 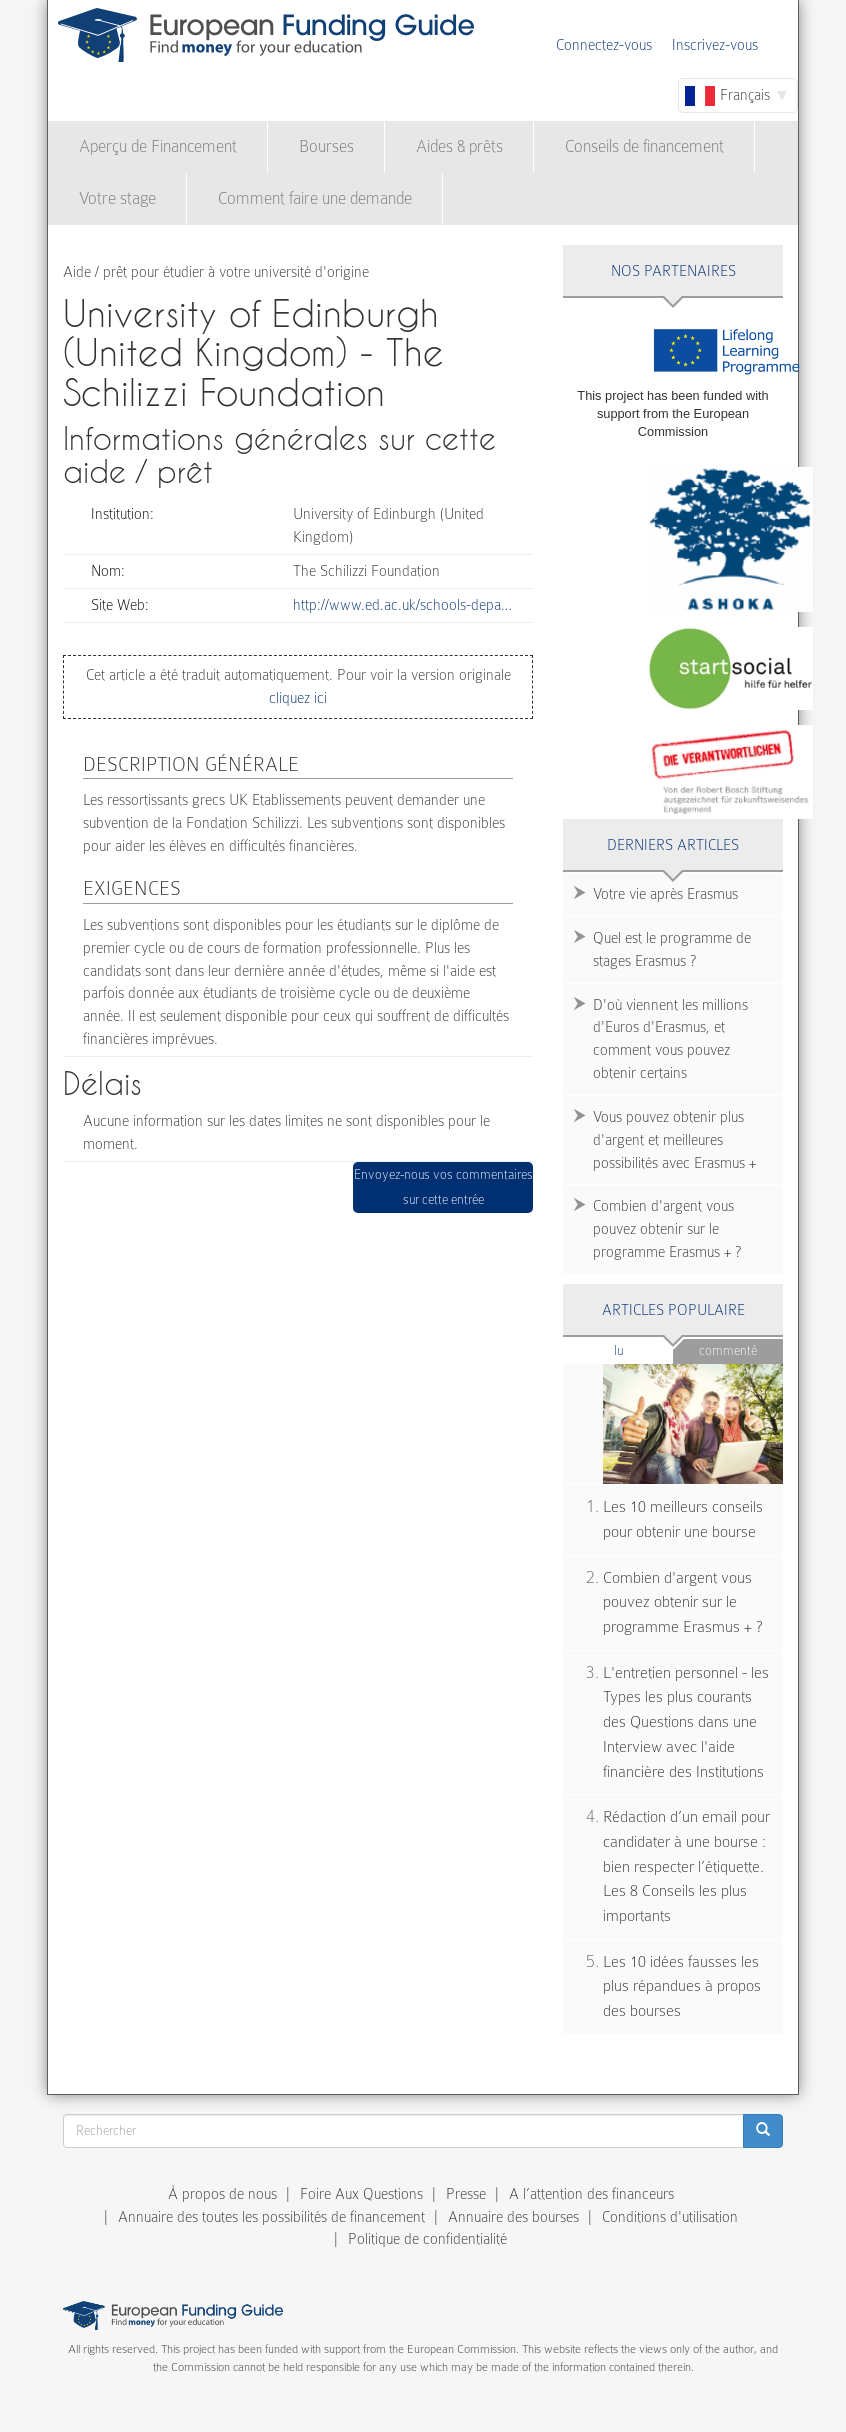 I want to click on A l’attention des financeurs, so click(x=591, y=2194).